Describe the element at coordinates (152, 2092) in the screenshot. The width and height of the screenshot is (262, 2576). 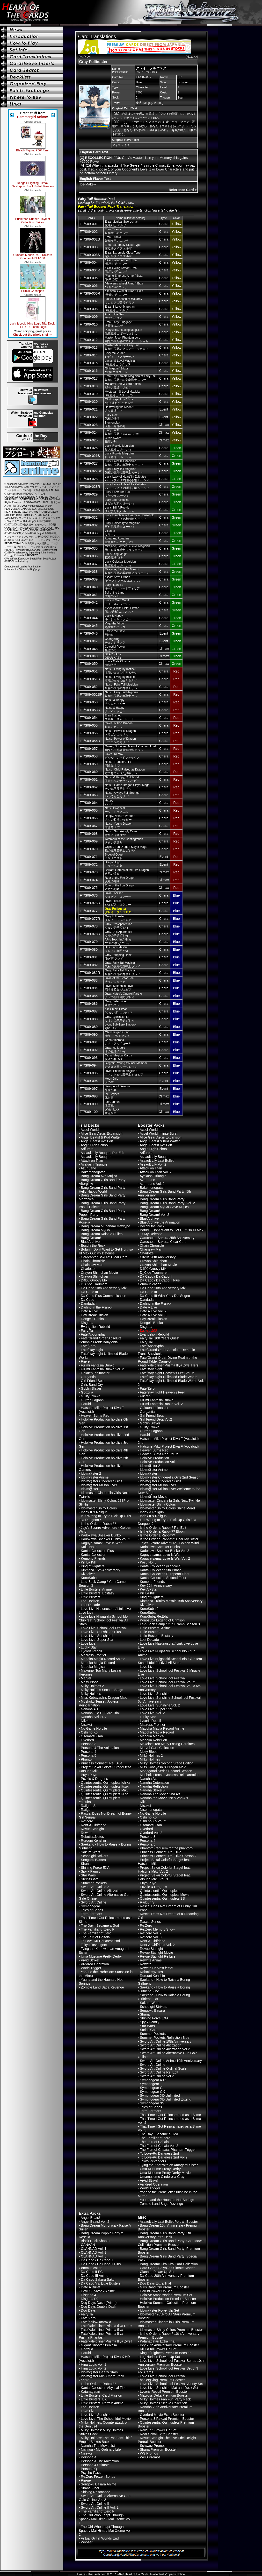
I see `Symphogear GX` at that location.